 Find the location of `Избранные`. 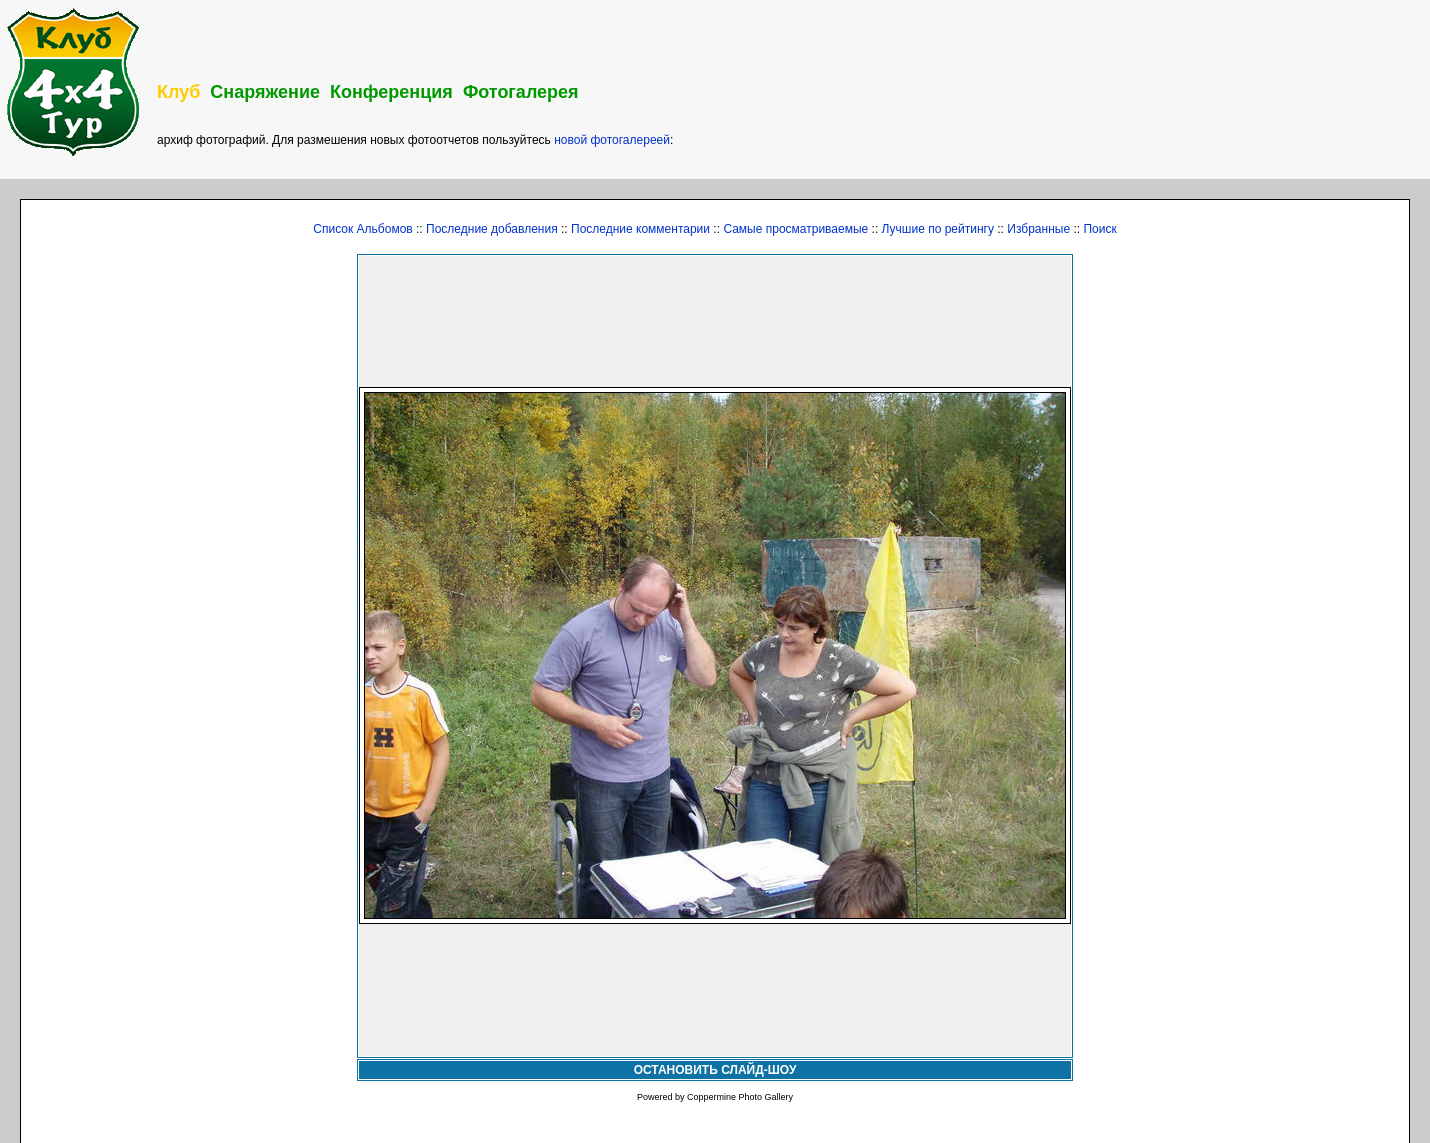

Избранные is located at coordinates (1038, 229).